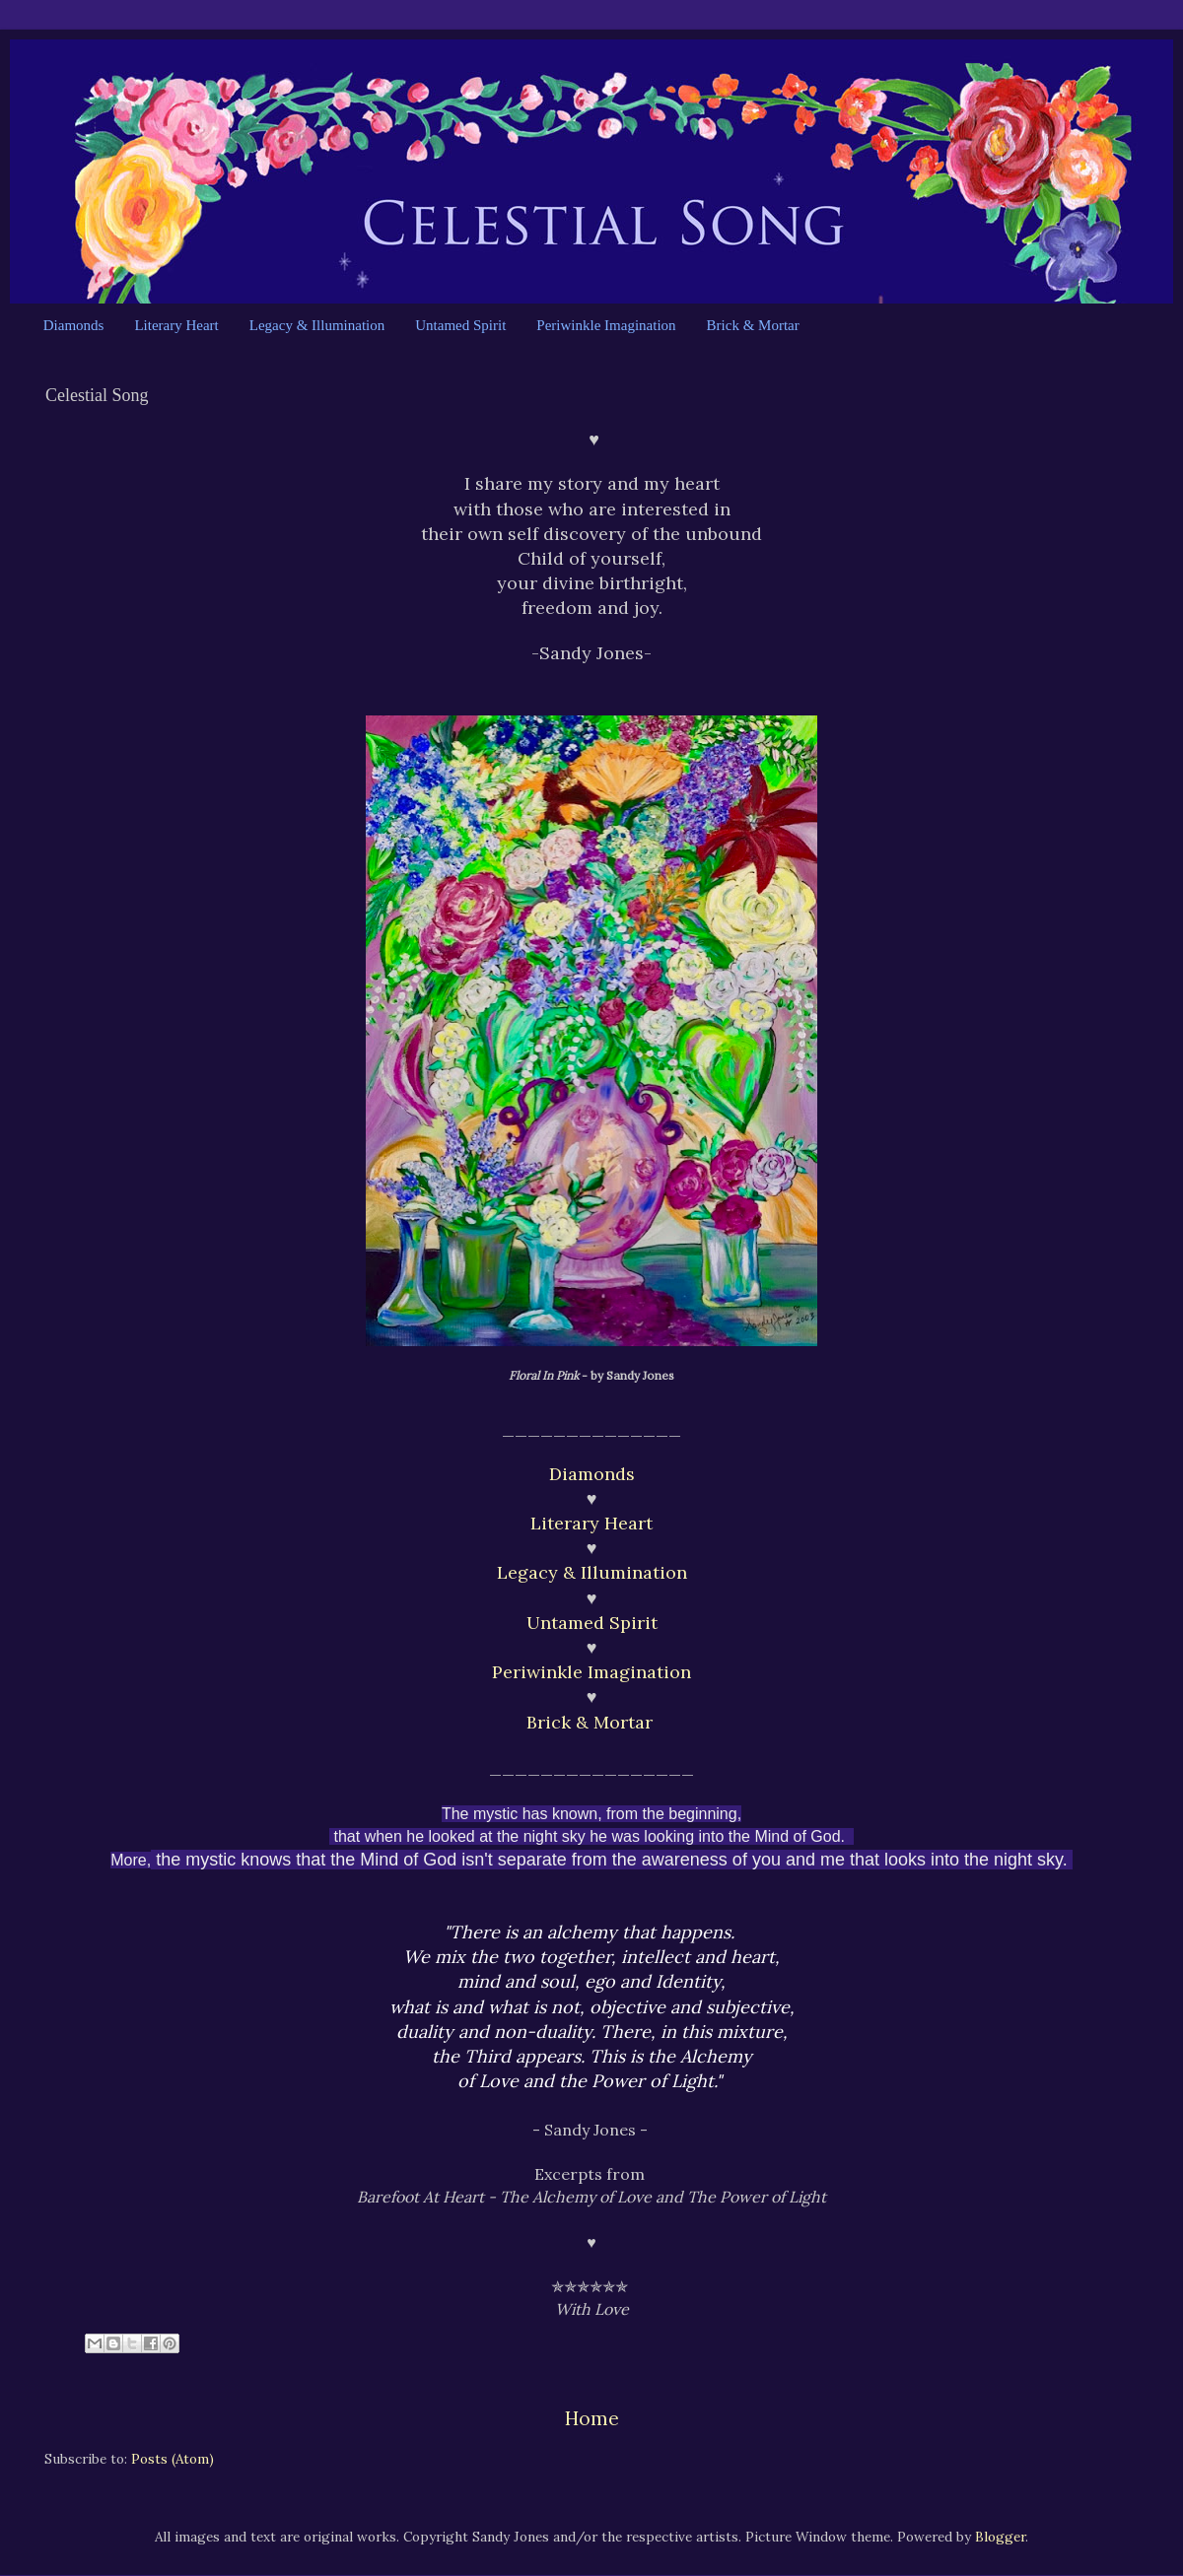  What do you see at coordinates (460, 325) in the screenshot?
I see `Untamed Spirit` at bounding box center [460, 325].